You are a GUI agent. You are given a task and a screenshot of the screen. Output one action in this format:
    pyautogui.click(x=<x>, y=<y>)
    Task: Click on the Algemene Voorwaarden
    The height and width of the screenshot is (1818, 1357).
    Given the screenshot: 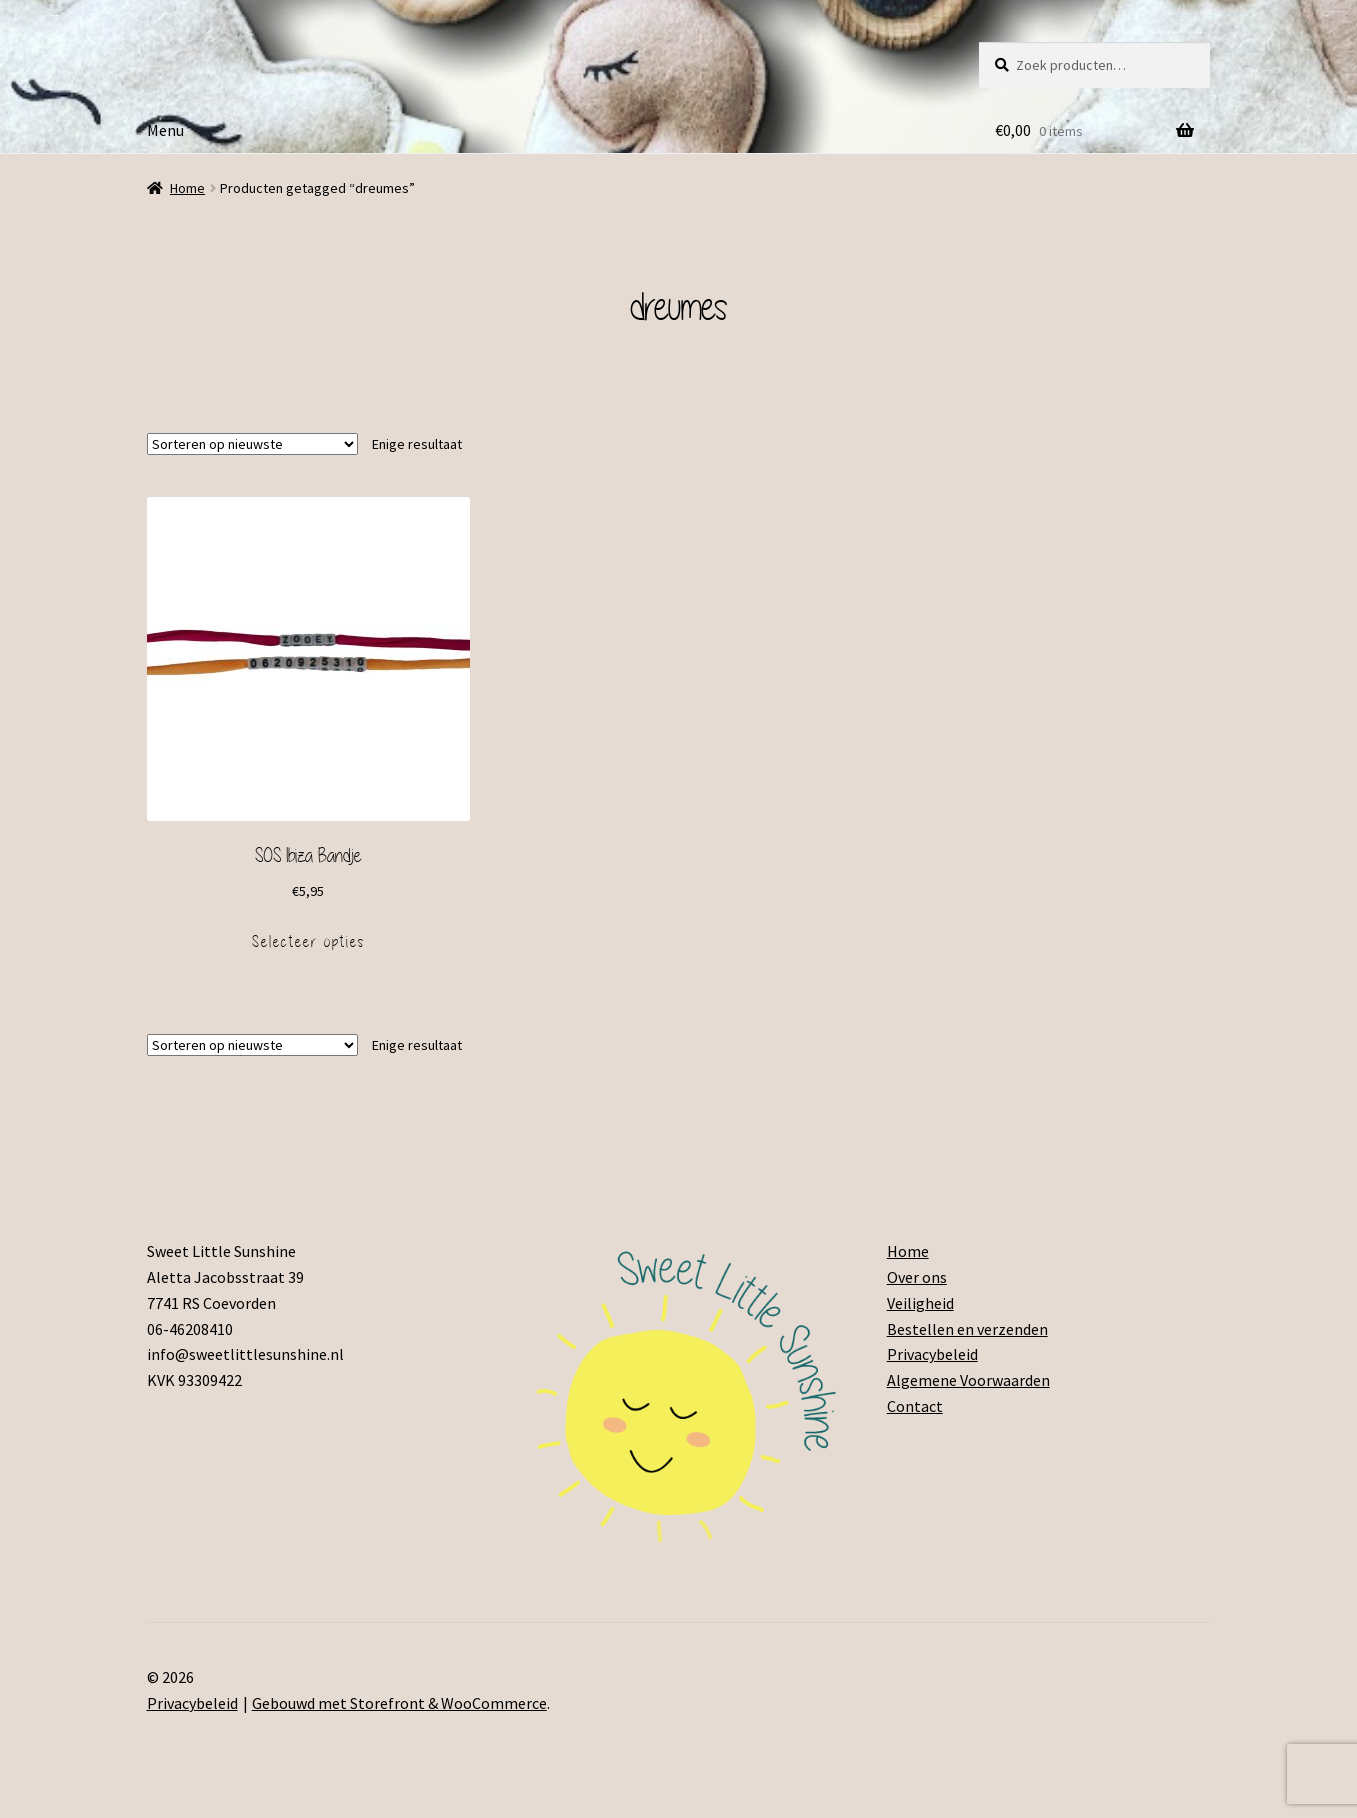 What is the action you would take?
    pyautogui.click(x=968, y=1380)
    